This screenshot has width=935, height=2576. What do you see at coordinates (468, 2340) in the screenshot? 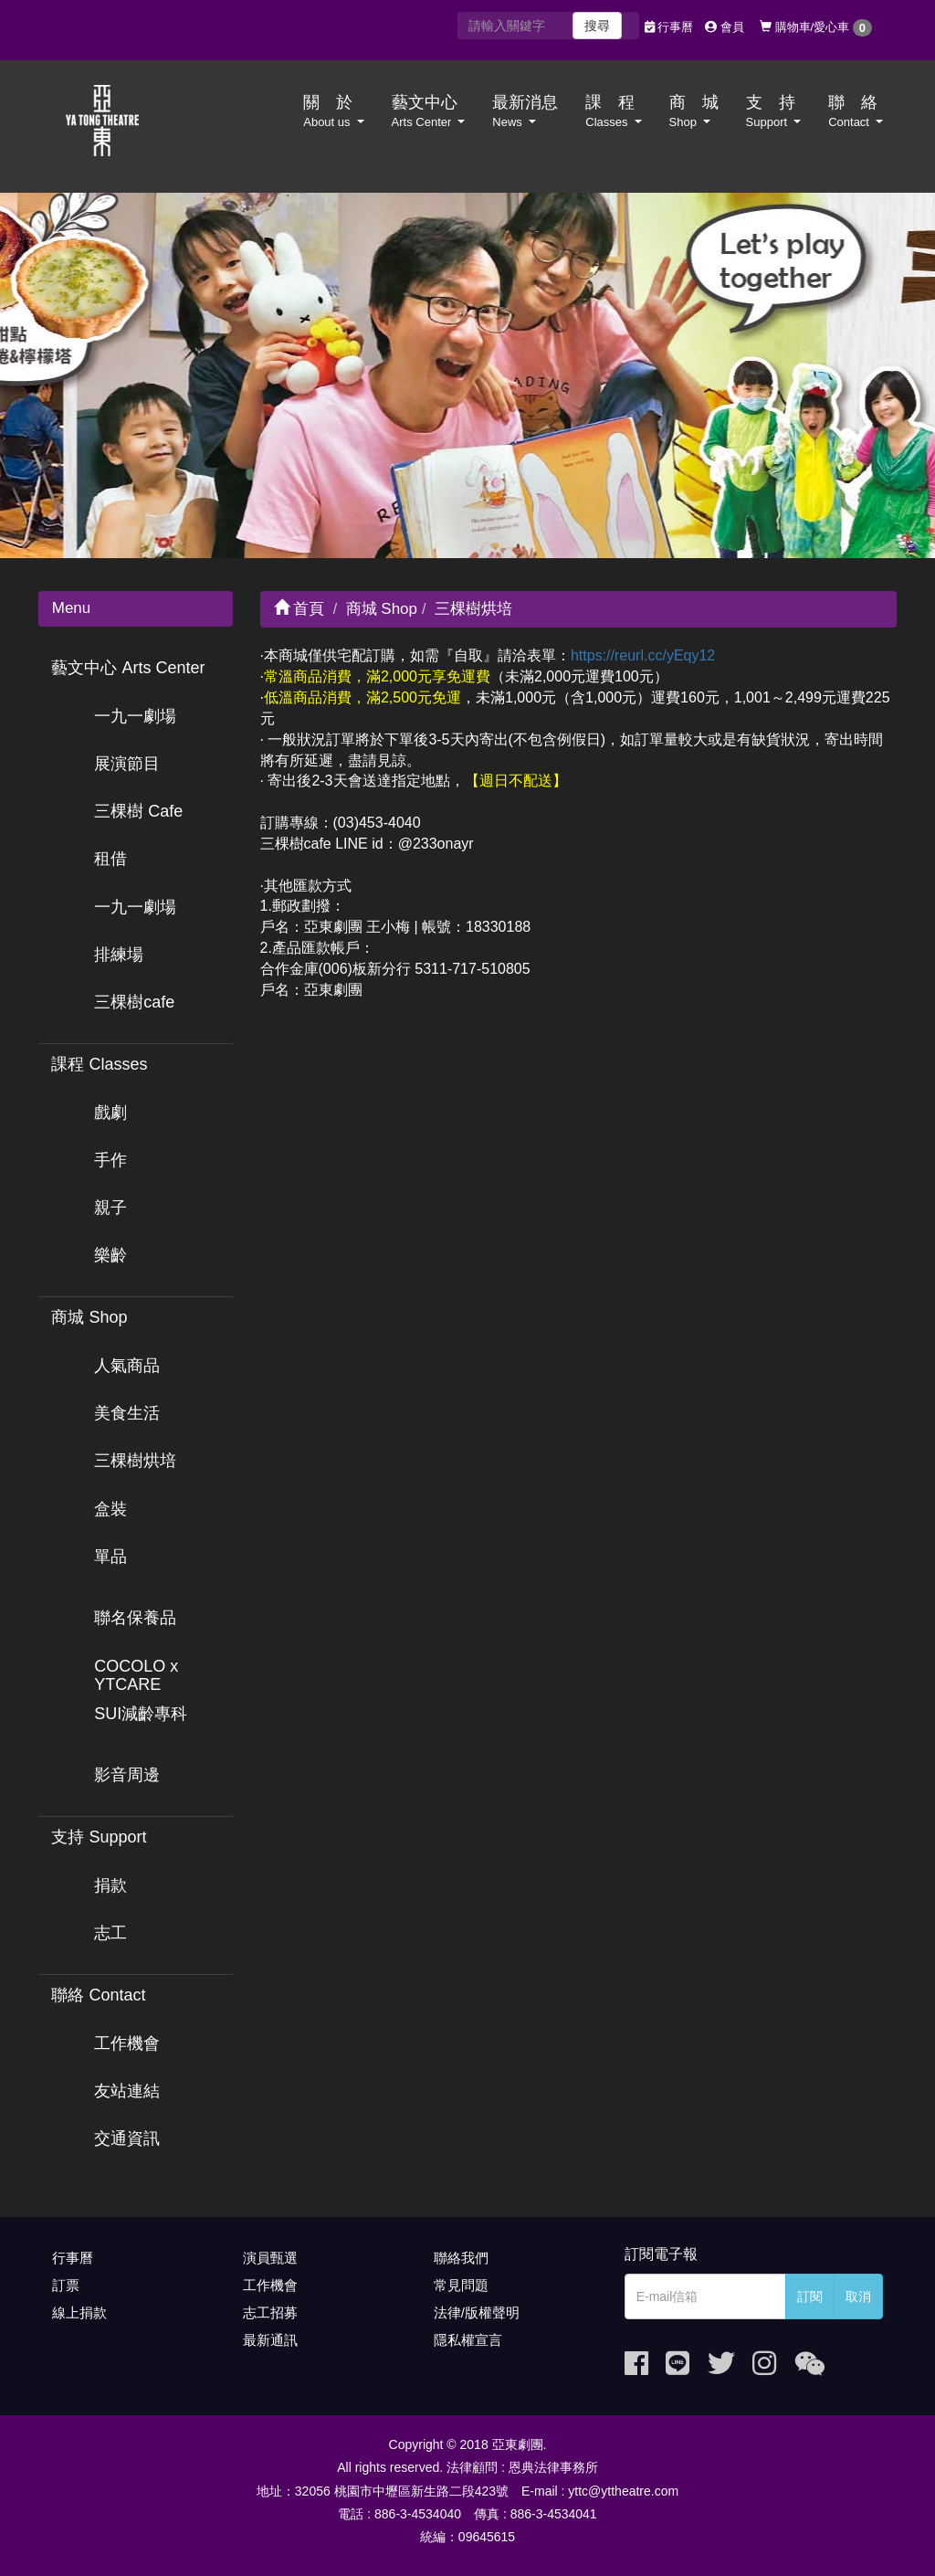
I see `隱私權宣言` at bounding box center [468, 2340].